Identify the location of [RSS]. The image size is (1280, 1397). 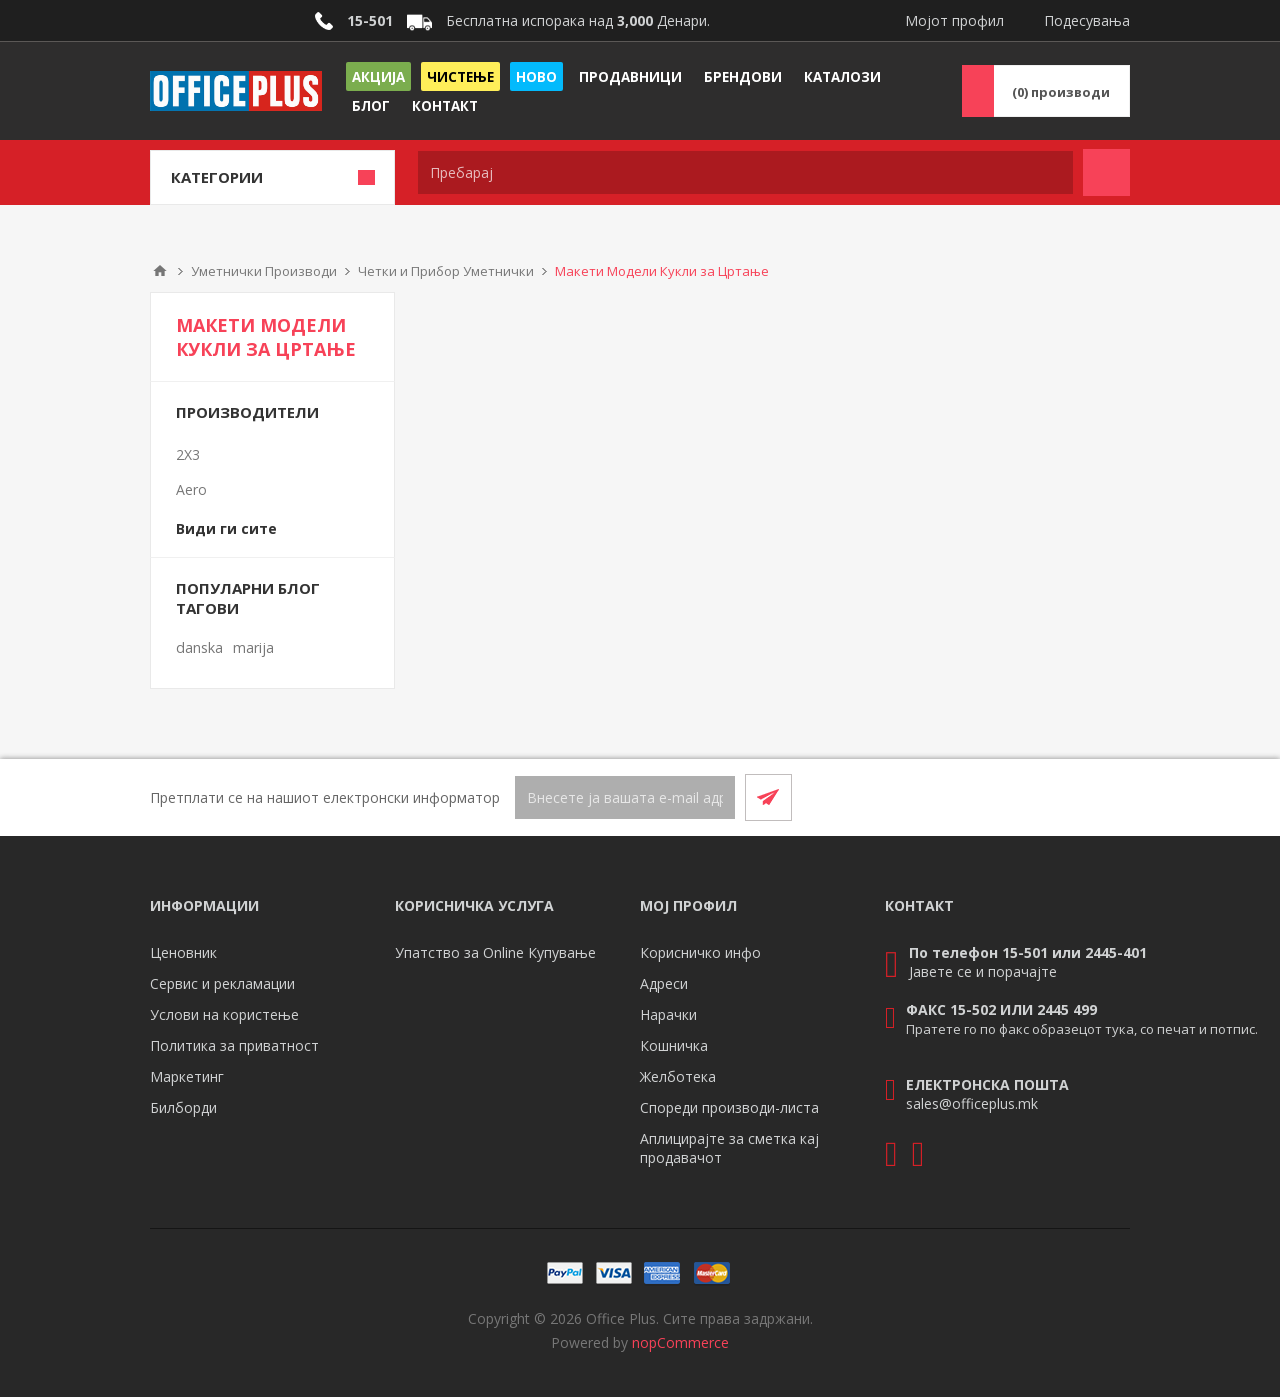
(1106, 797).